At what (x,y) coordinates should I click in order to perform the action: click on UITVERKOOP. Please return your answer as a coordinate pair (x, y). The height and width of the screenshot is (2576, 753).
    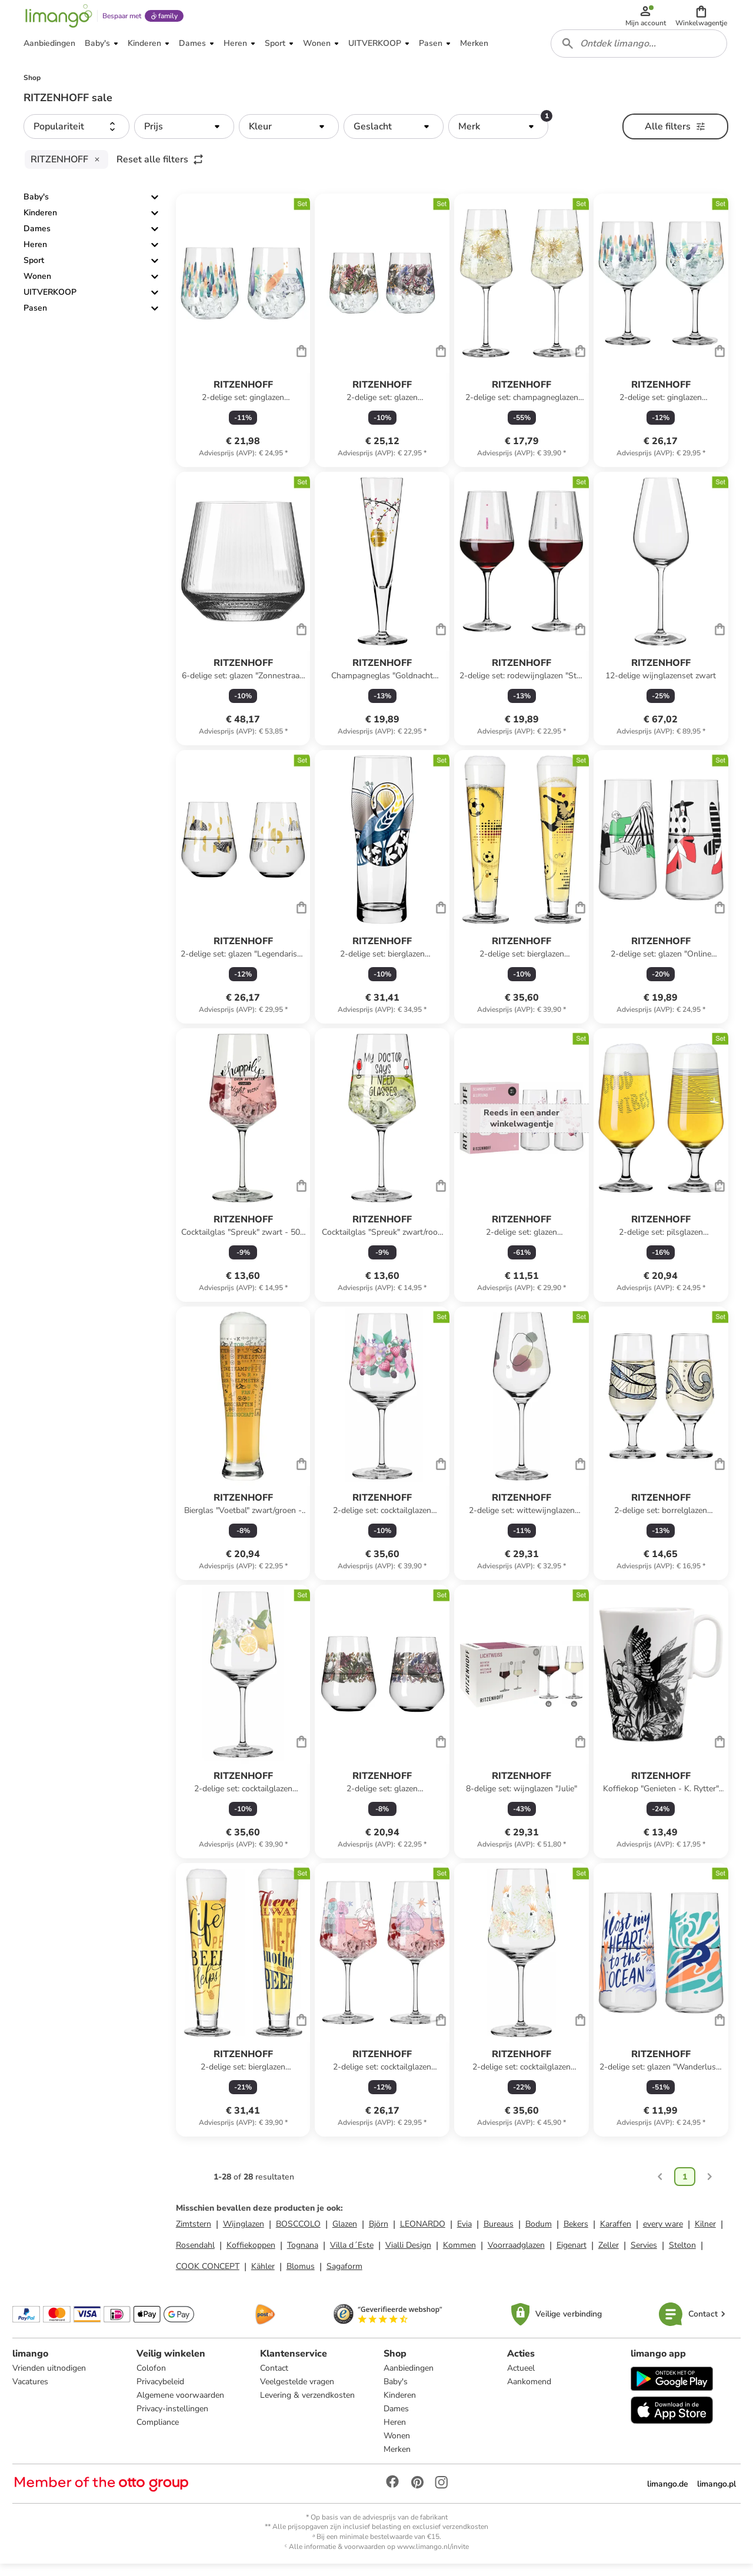
    Looking at the image, I should click on (50, 302).